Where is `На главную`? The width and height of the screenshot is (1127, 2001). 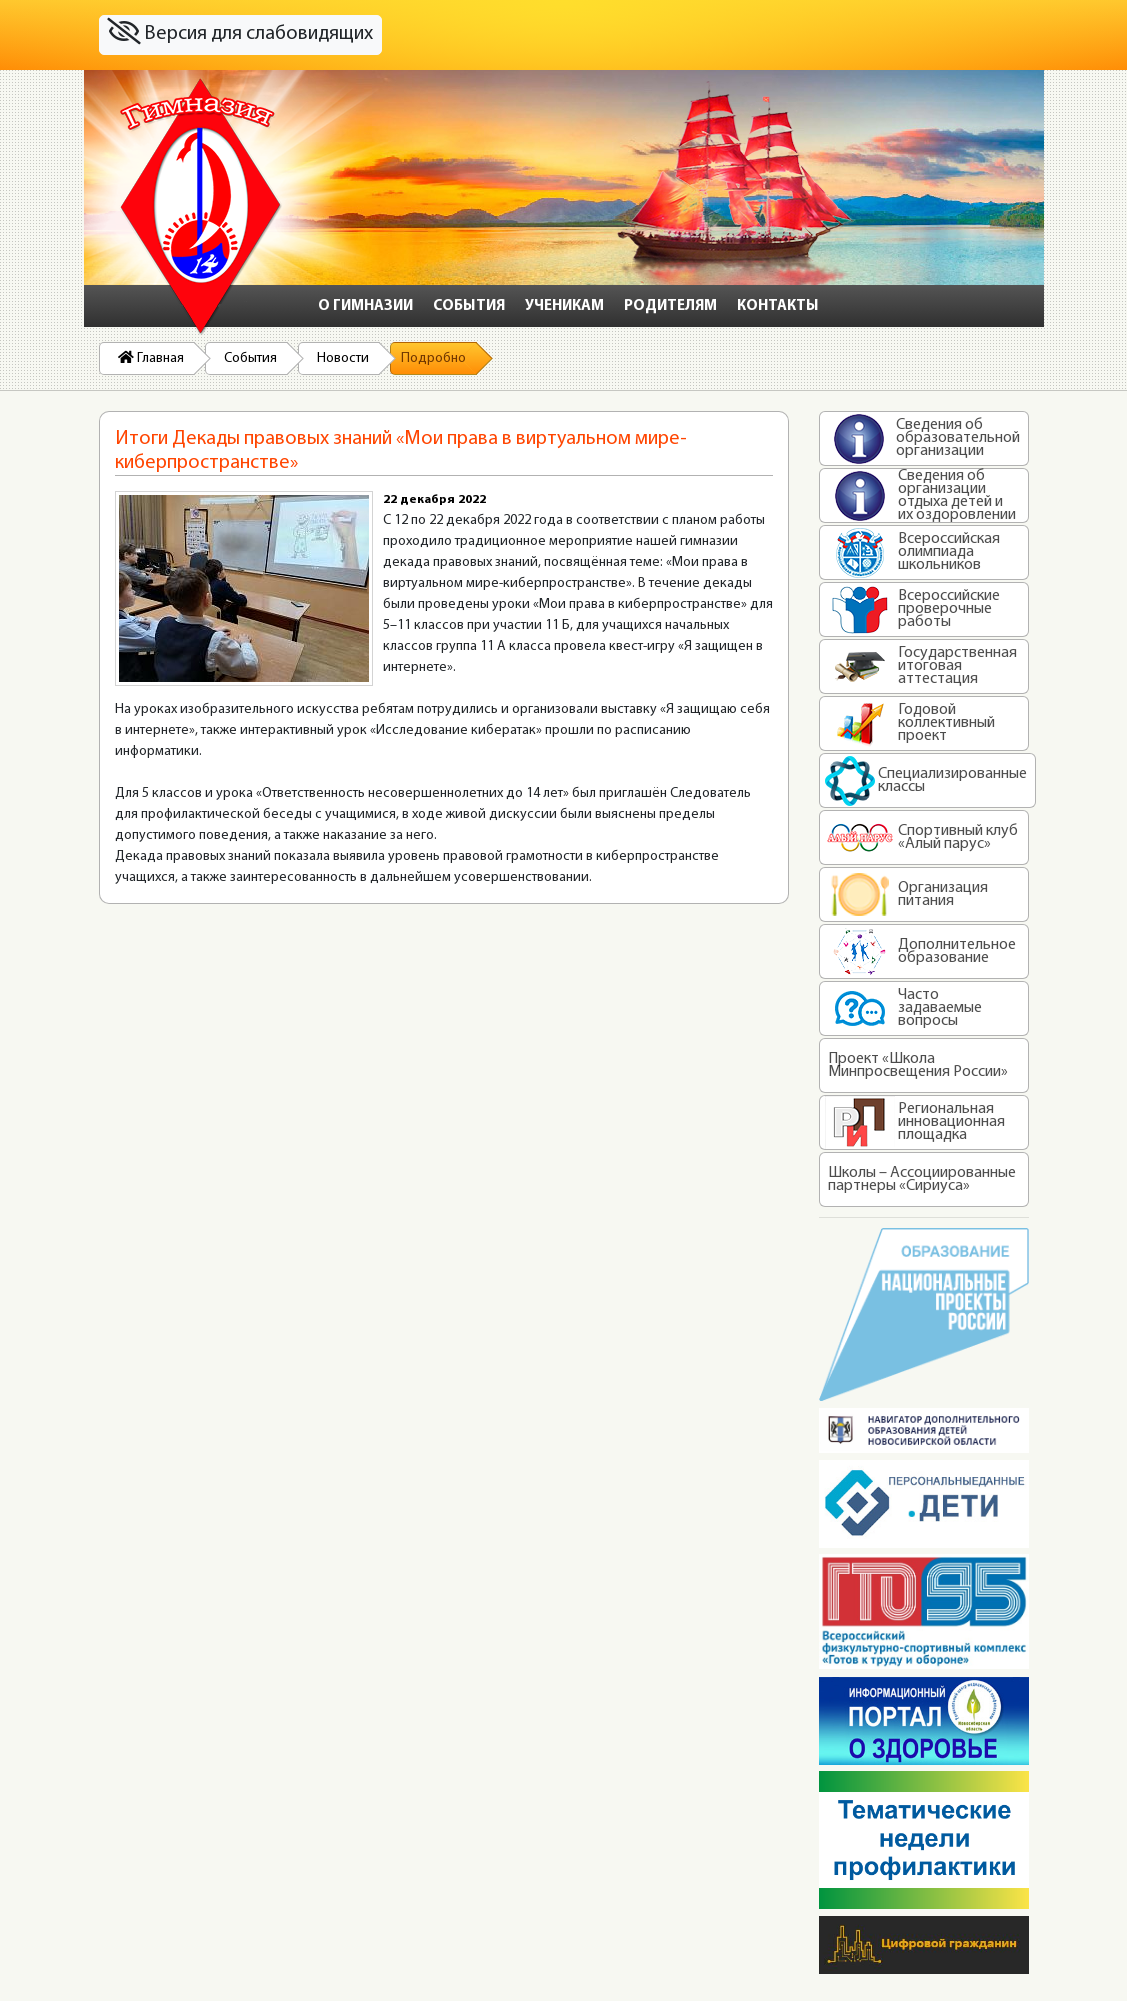 На главную is located at coordinates (201, 207).